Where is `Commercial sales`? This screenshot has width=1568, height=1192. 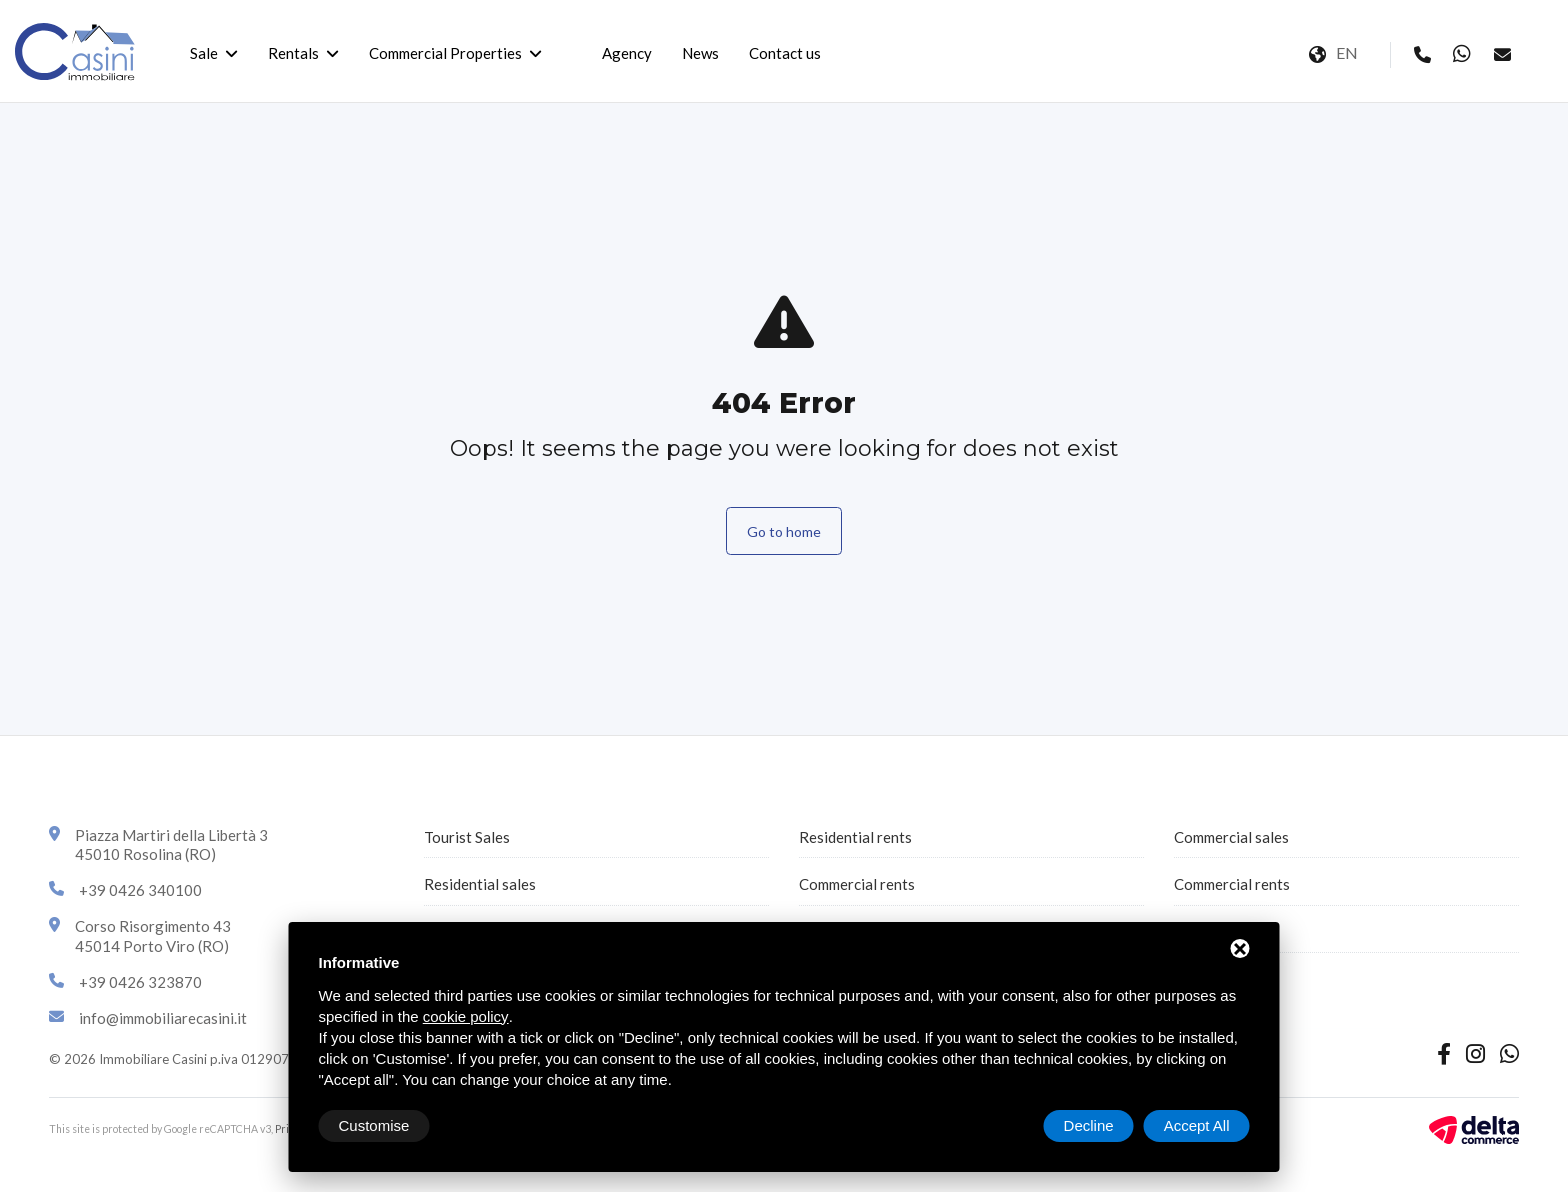
Commercial sales is located at coordinates (1231, 837).